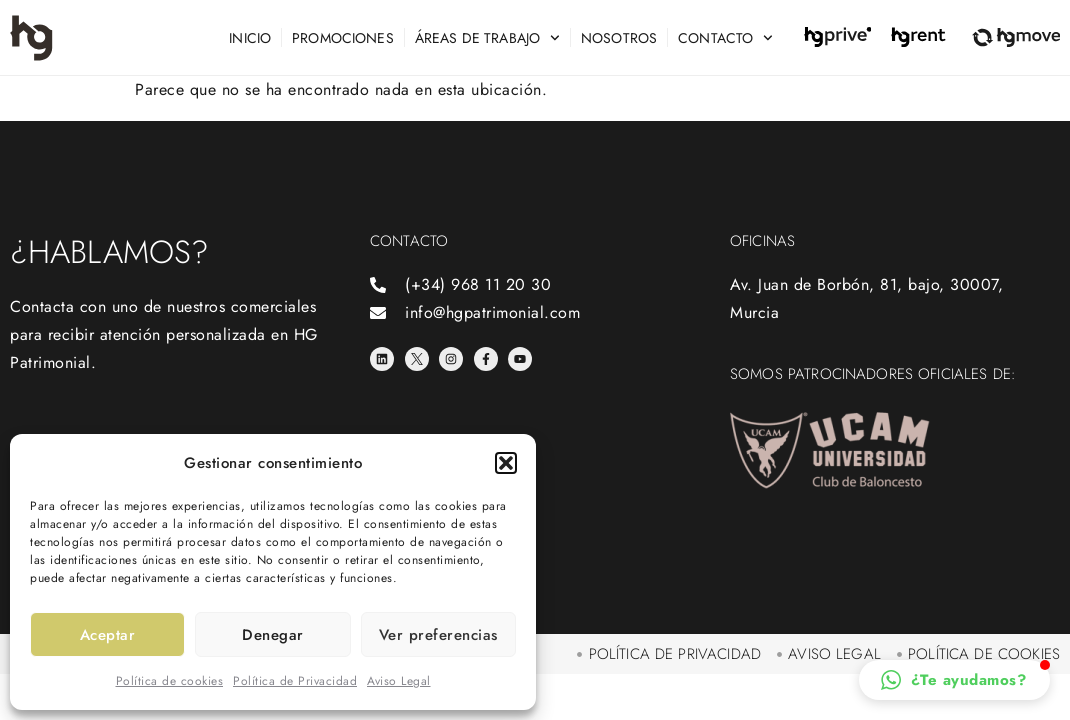 Image resolution: width=1070 pixels, height=720 pixels. Describe the element at coordinates (295, 681) in the screenshot. I see `Política de Privacidad` at that location.